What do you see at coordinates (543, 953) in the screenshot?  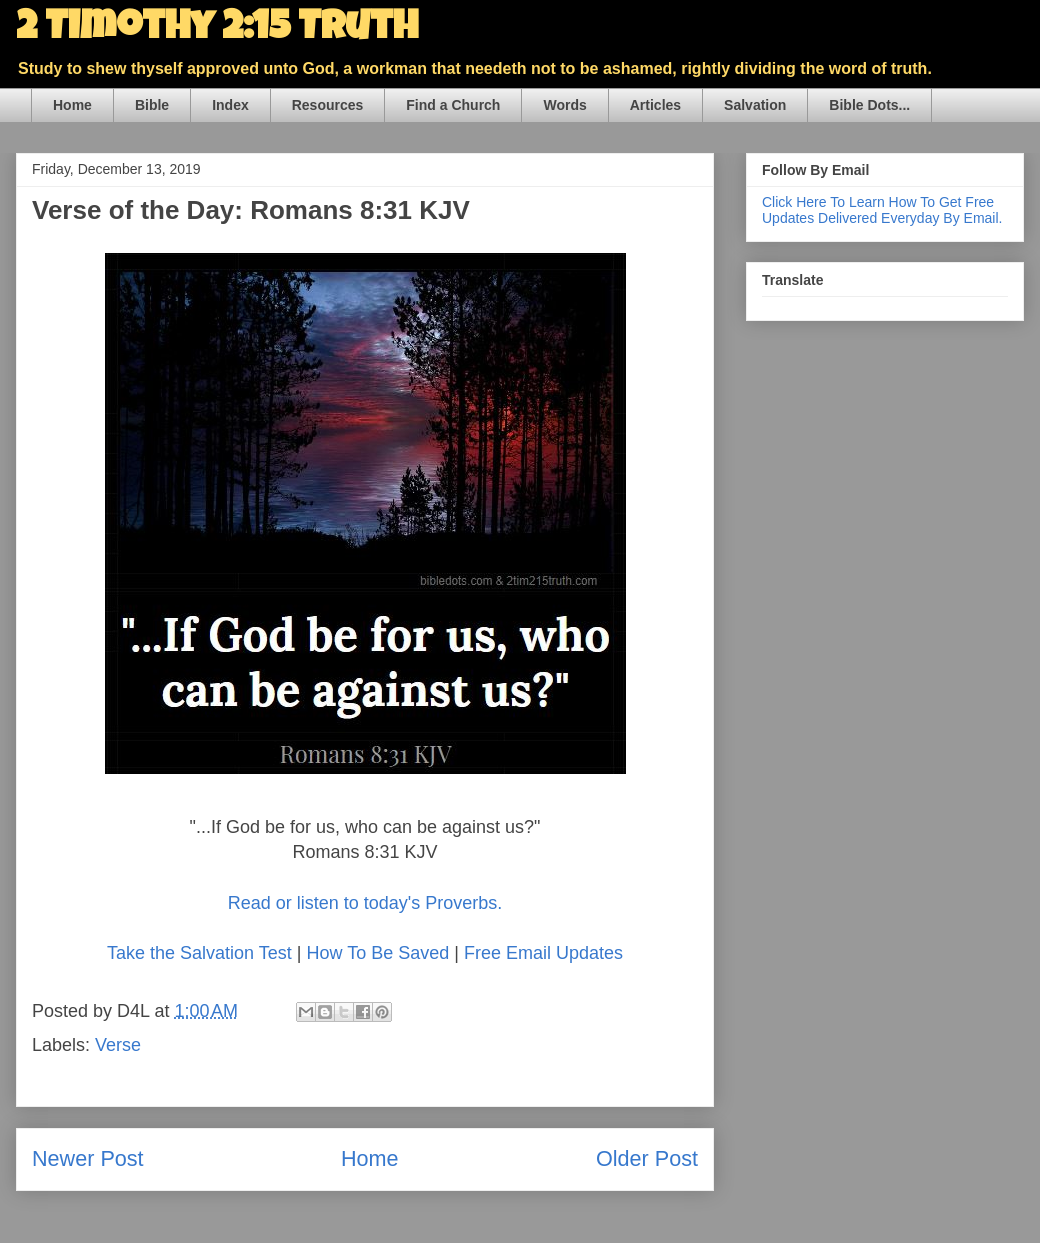 I see `Free Email Updates` at bounding box center [543, 953].